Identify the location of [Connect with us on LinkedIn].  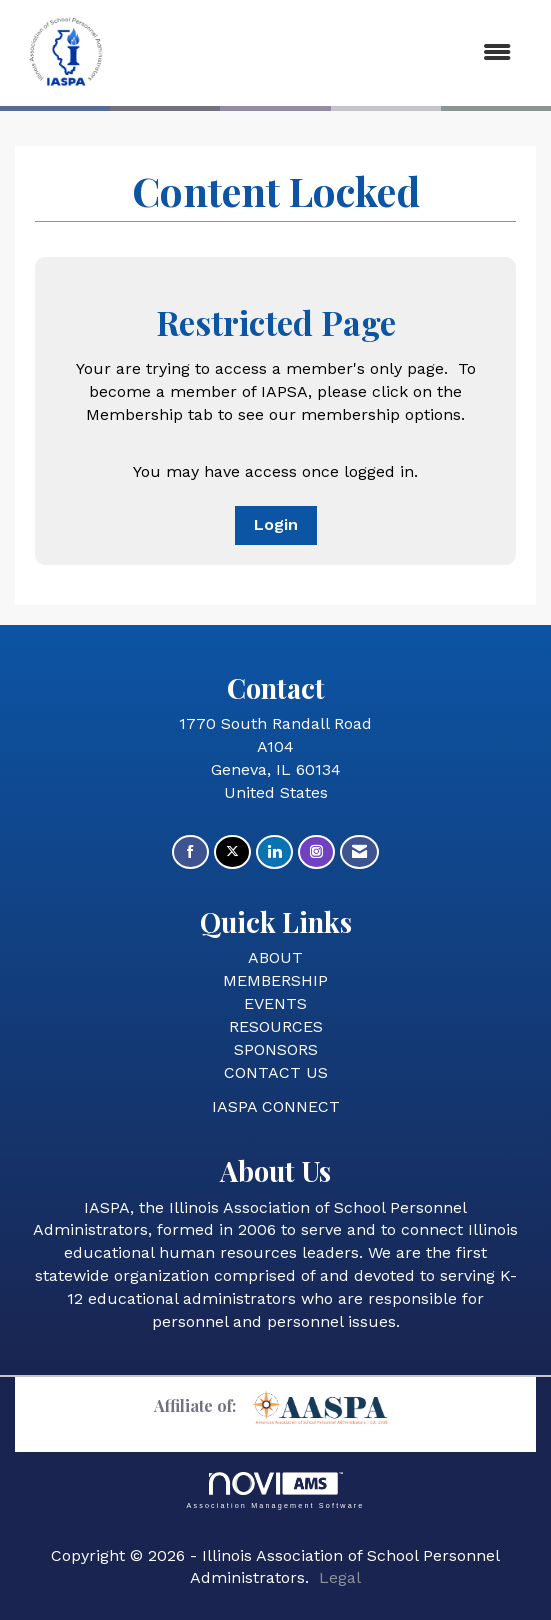
(274, 852).